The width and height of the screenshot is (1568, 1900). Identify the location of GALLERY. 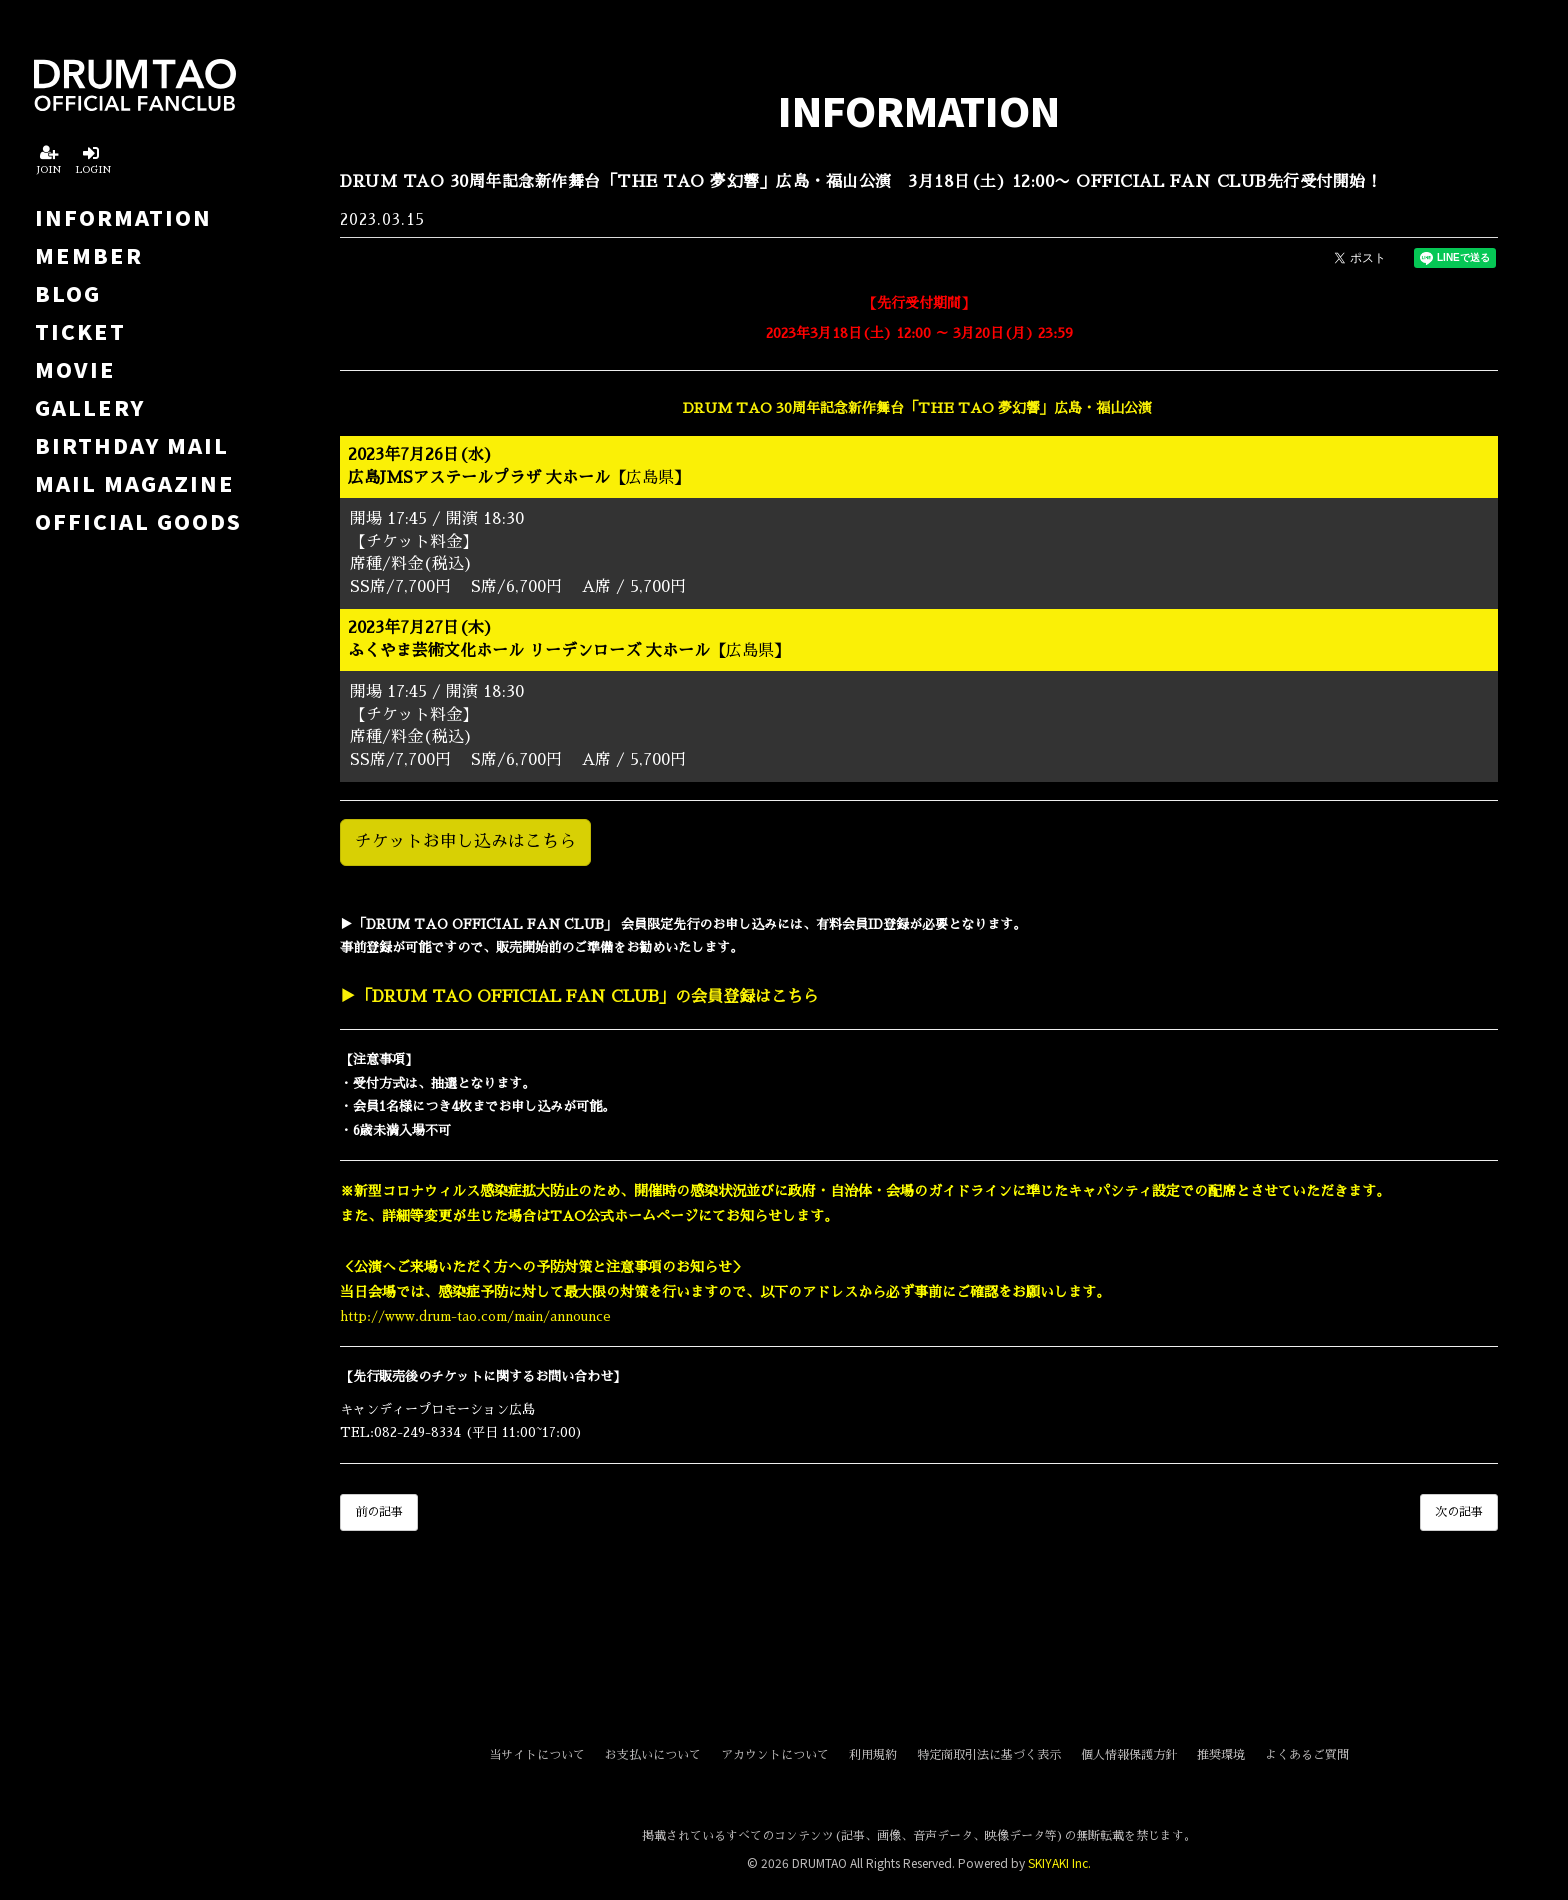
(90, 407).